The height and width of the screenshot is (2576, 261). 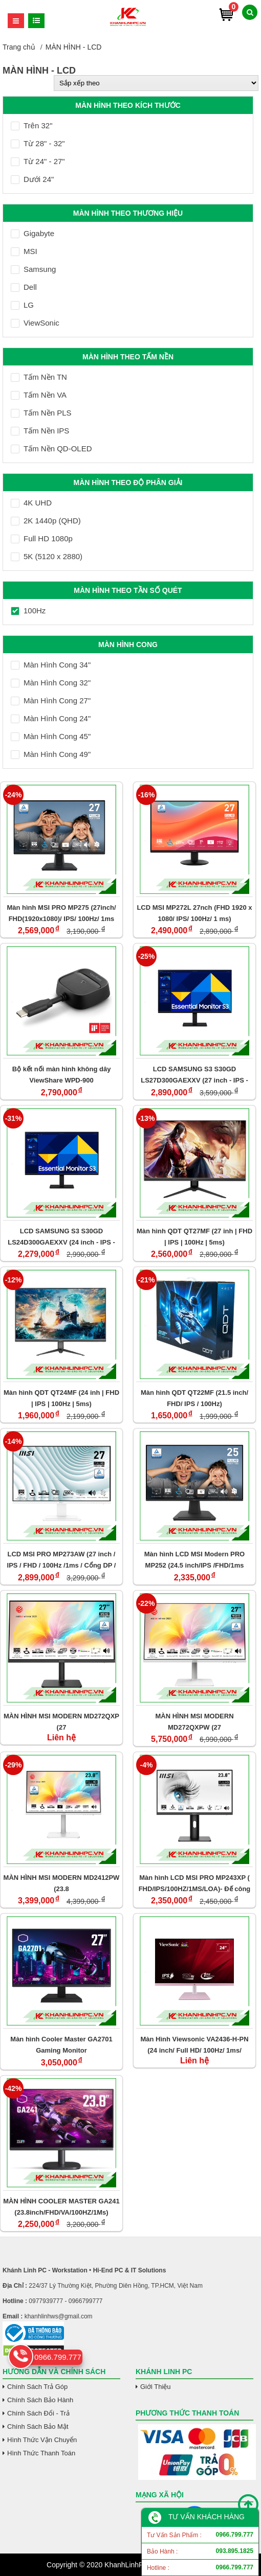 I want to click on Trang chủ, so click(x=19, y=47).